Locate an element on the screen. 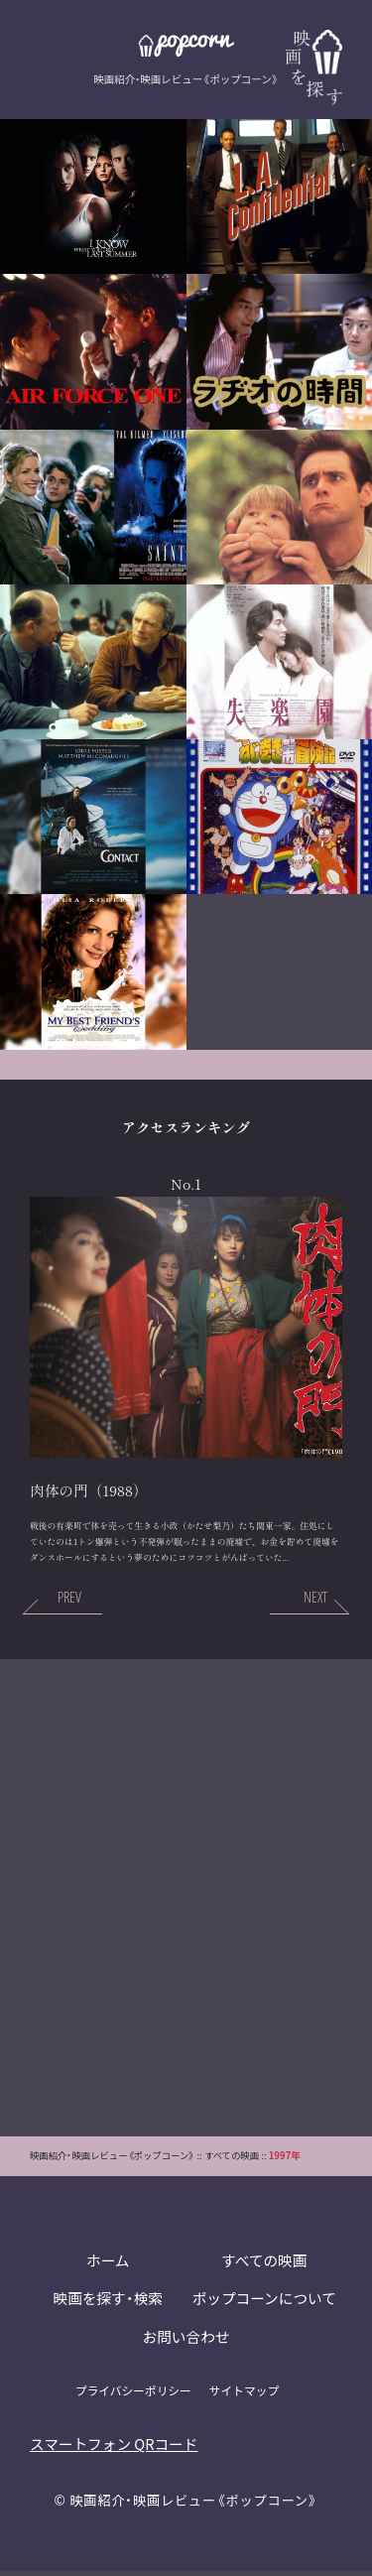  サイトマップ is located at coordinates (245, 2394).